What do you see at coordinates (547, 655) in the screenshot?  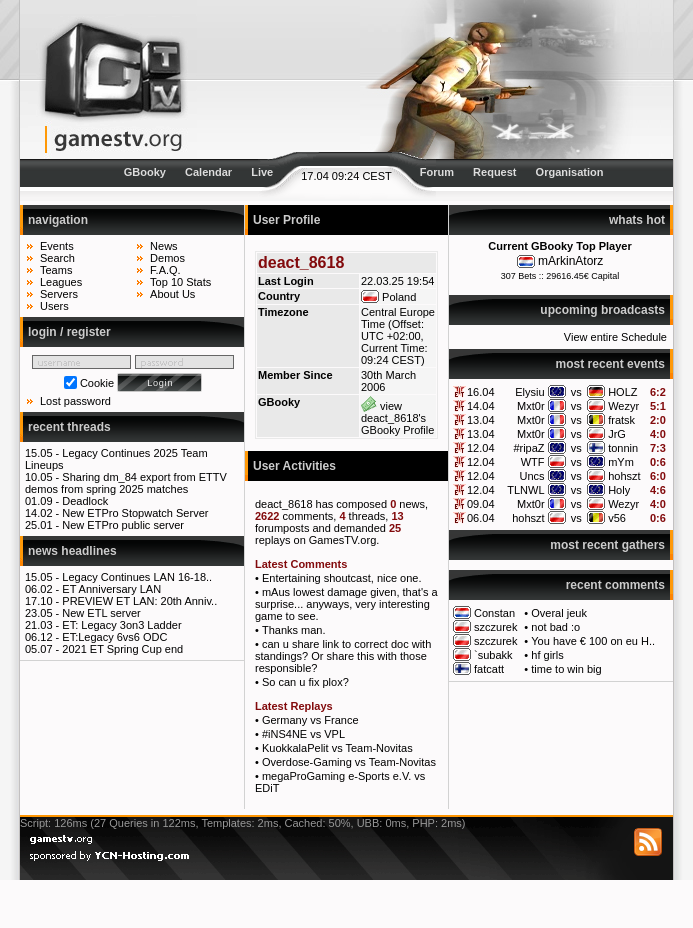 I see `hf girls` at bounding box center [547, 655].